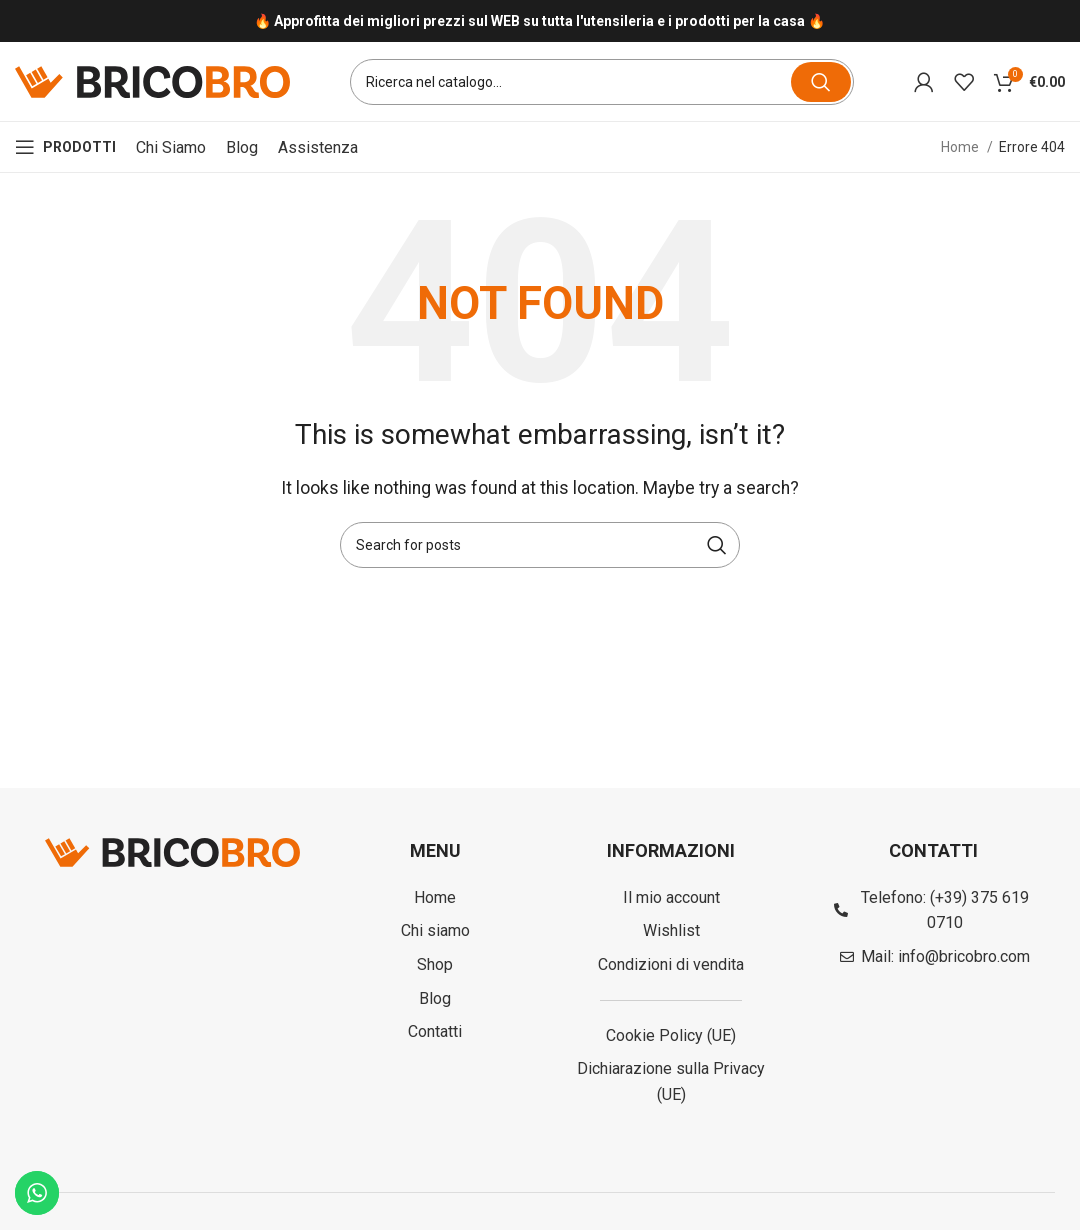 This screenshot has width=1080, height=1230. I want to click on Blog, so click(242, 147).